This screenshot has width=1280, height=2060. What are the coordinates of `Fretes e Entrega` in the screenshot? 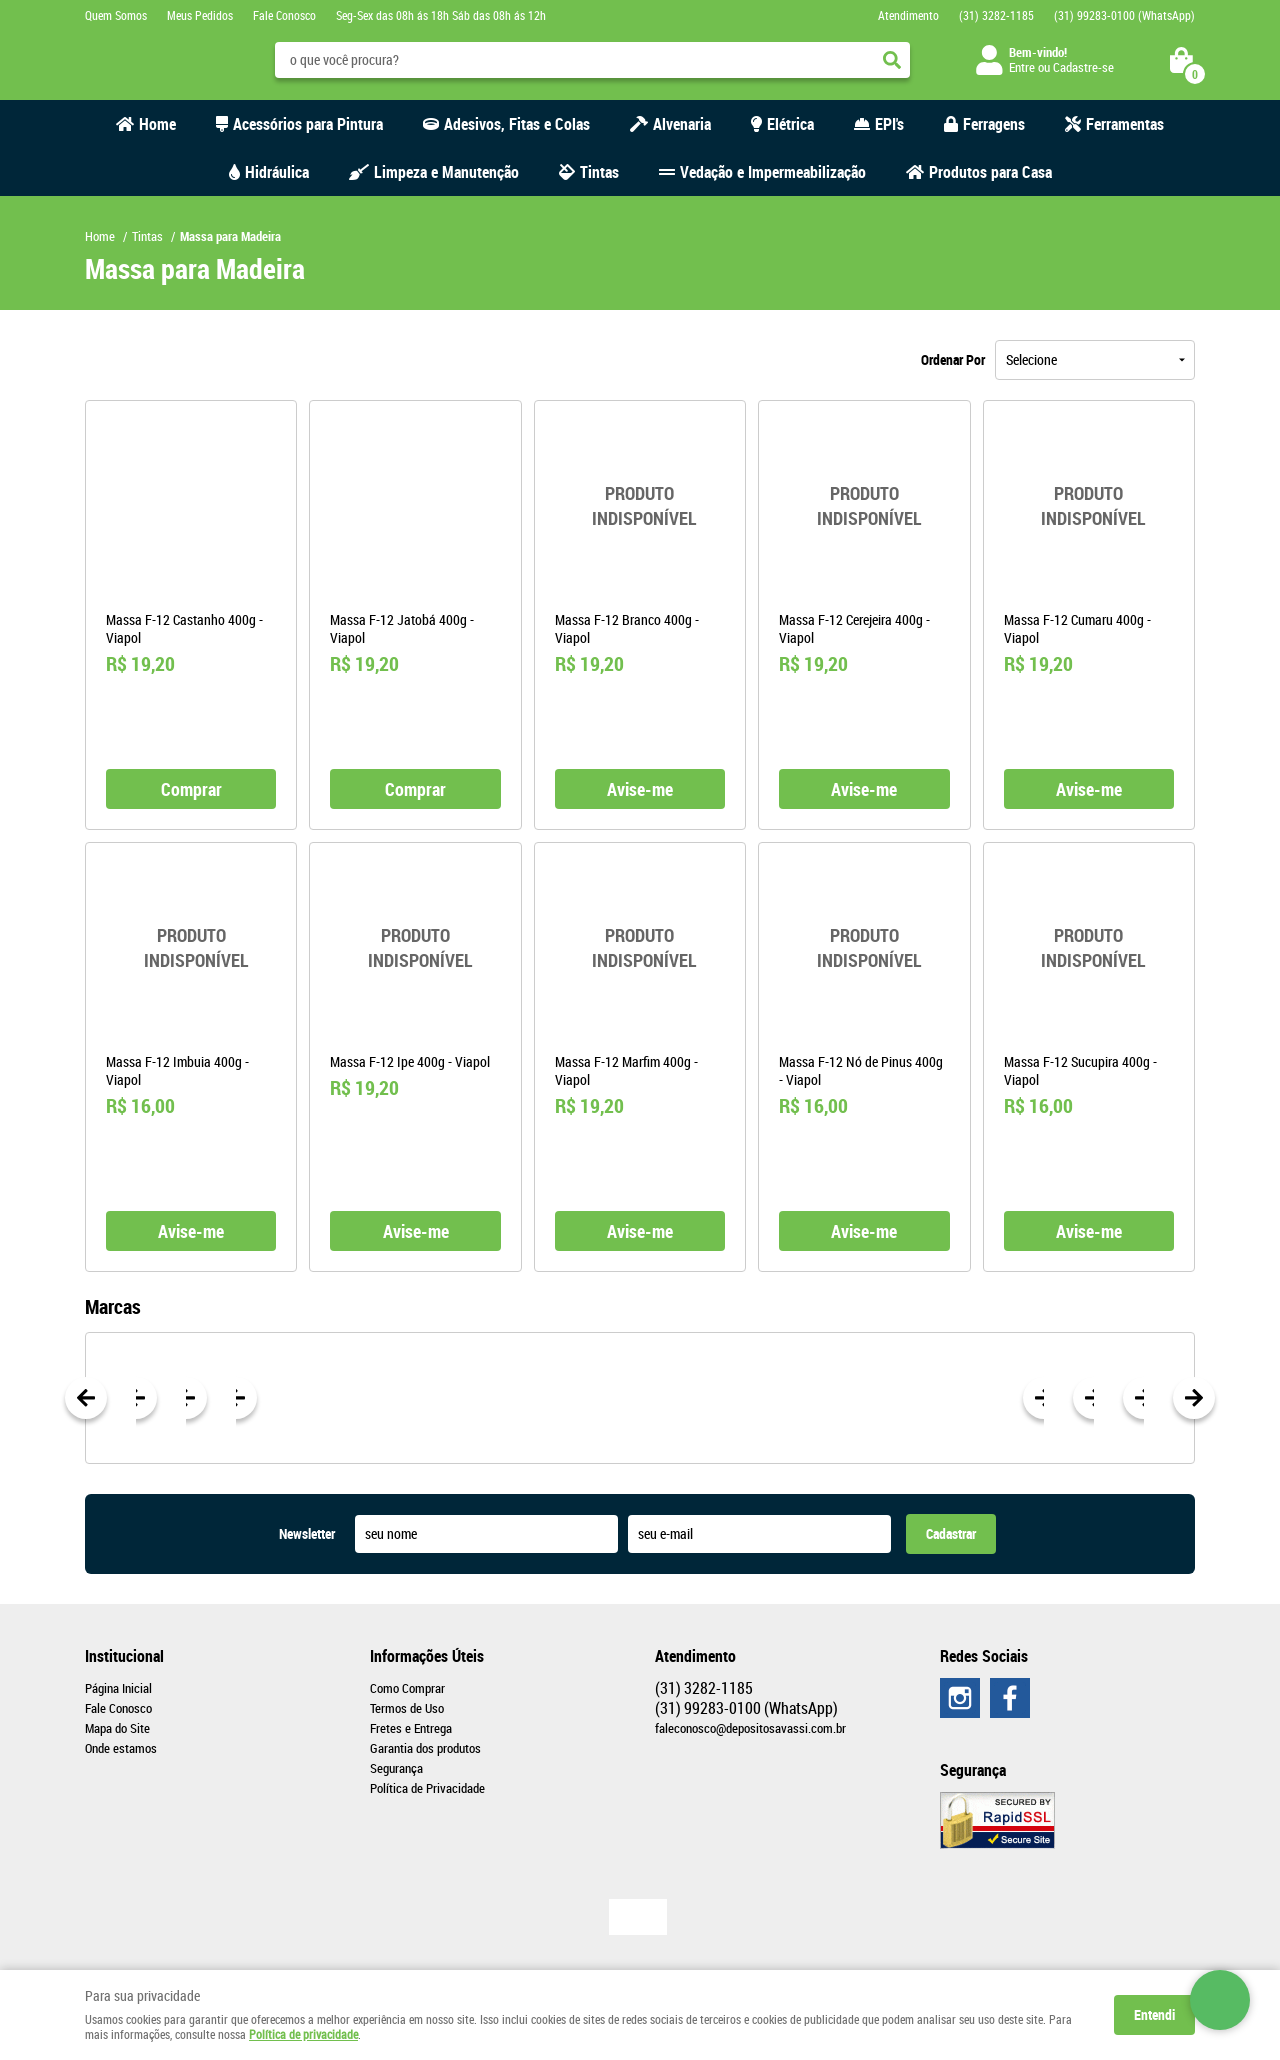 It's located at (411, 1728).